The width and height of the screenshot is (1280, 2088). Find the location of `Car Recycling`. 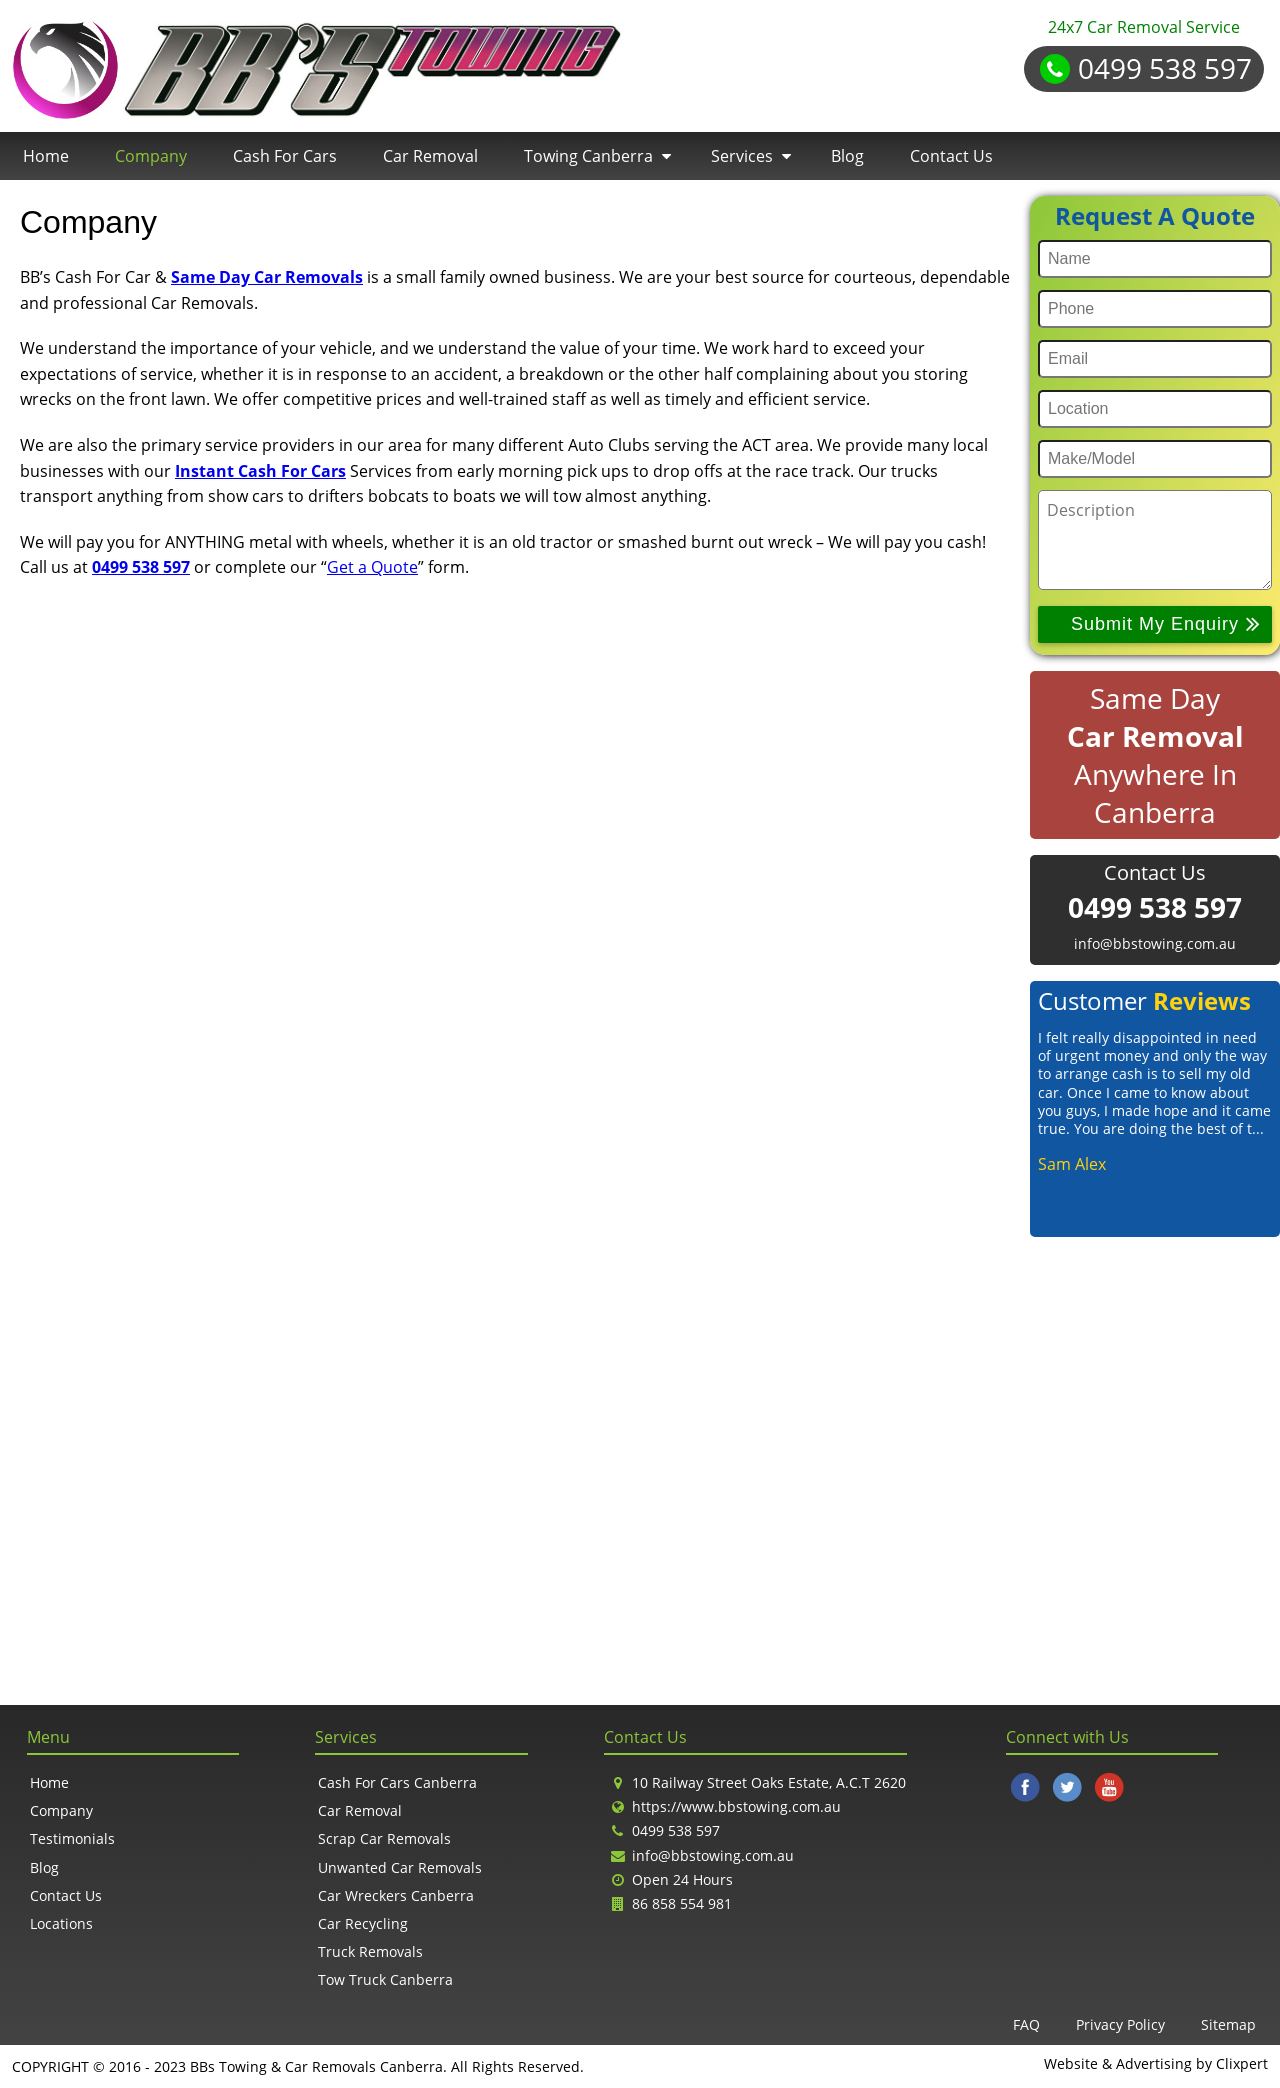

Car Recycling is located at coordinates (363, 1923).